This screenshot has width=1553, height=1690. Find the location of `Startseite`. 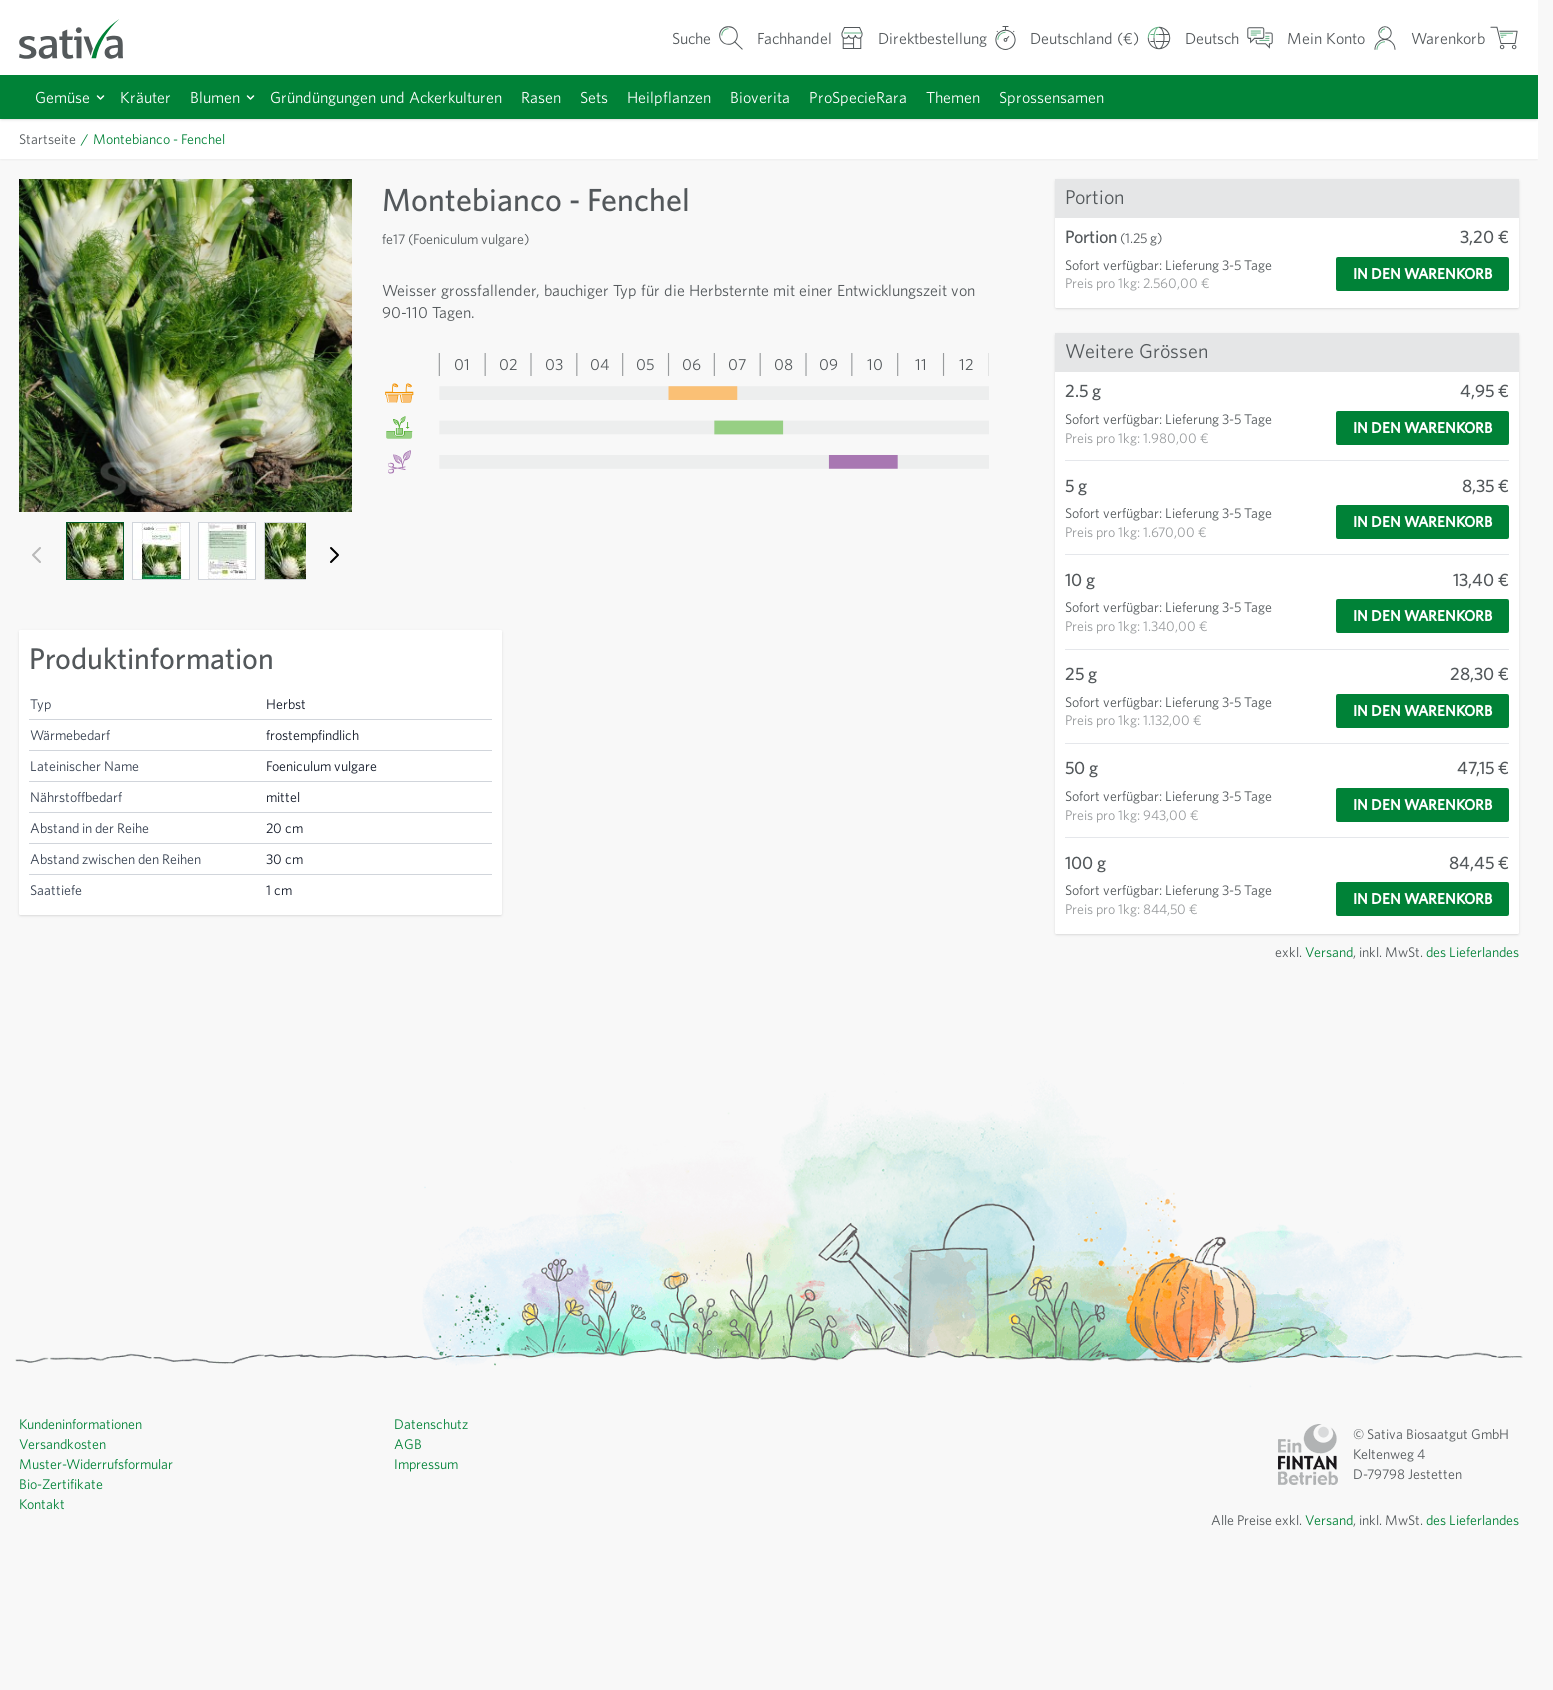

Startseite is located at coordinates (48, 139).